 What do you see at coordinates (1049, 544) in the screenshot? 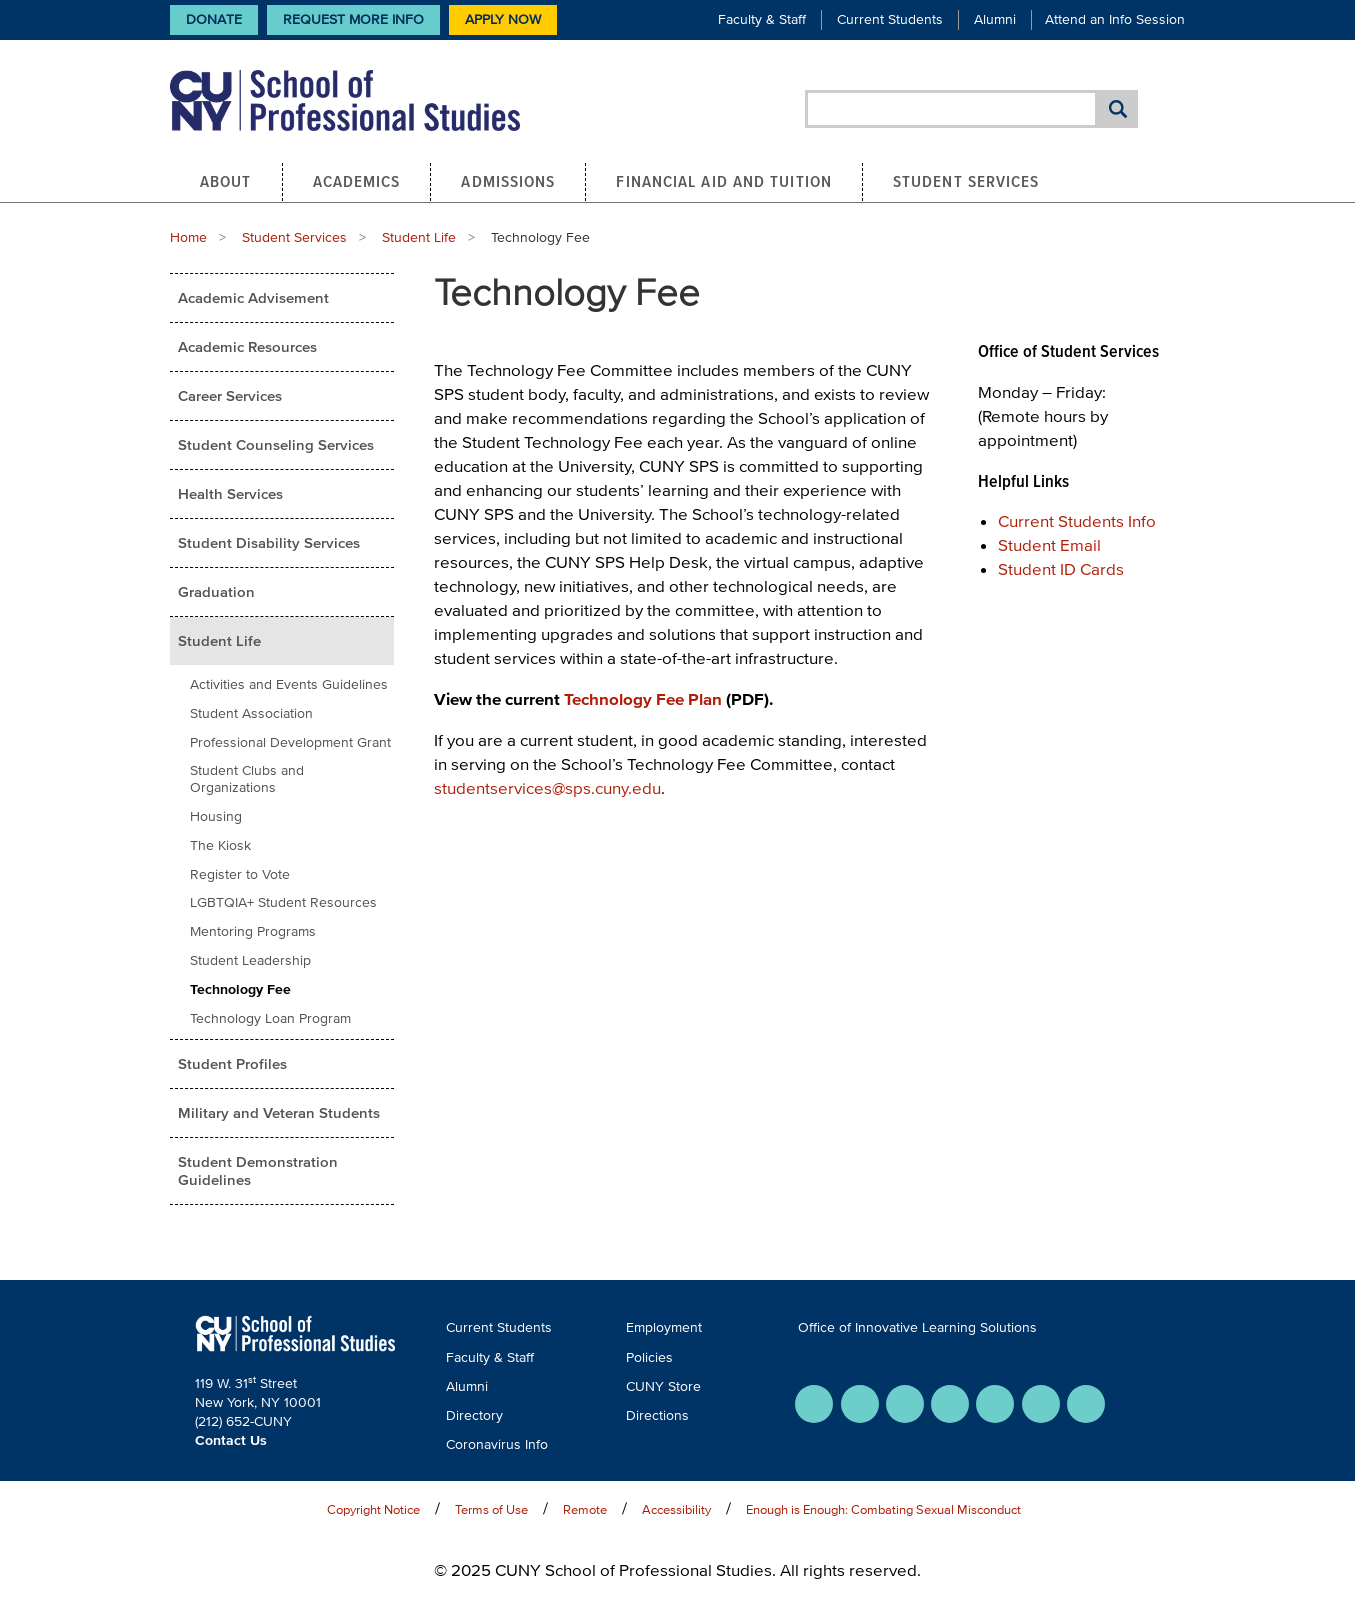
I see `Student Email` at bounding box center [1049, 544].